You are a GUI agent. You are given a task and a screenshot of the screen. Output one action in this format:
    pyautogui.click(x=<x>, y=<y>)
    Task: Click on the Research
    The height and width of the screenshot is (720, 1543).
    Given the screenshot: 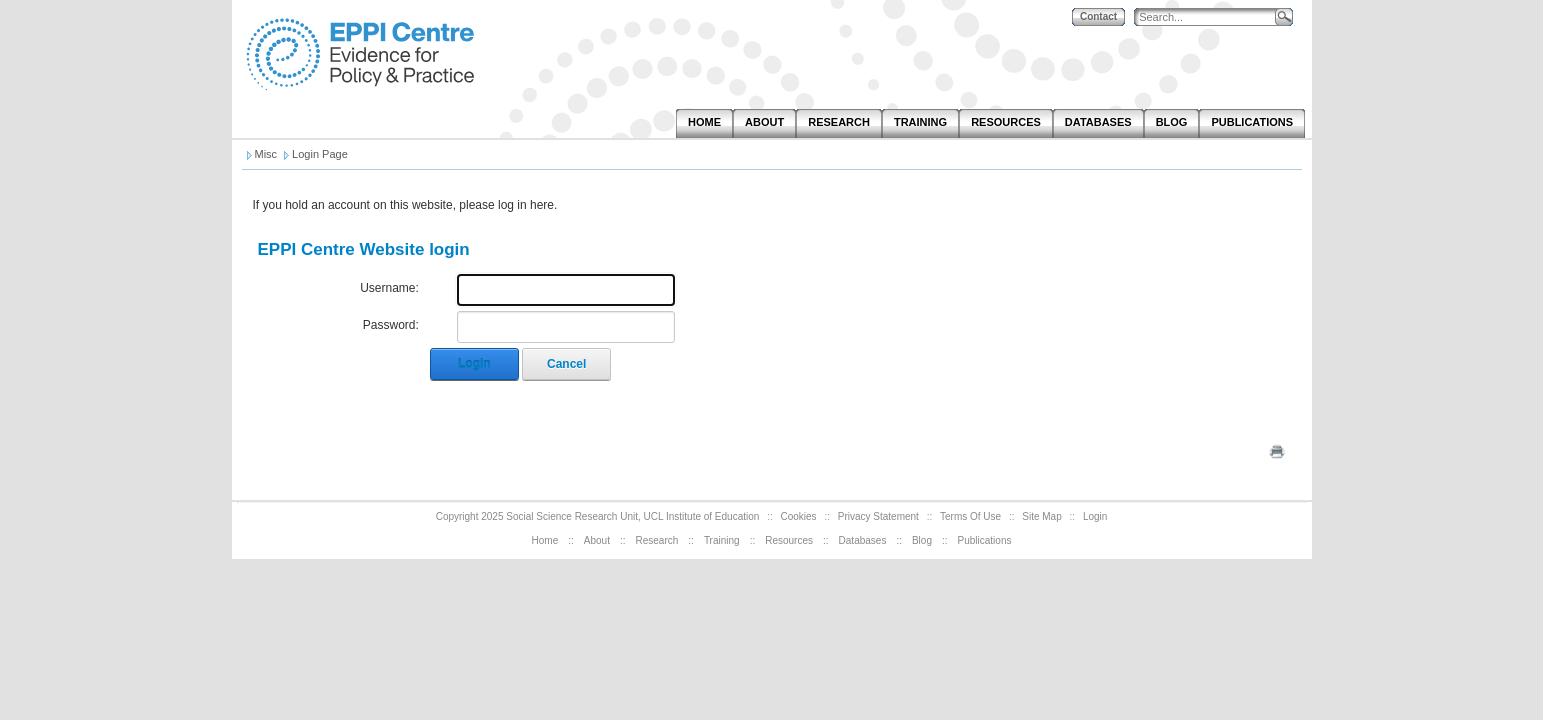 What is the action you would take?
    pyautogui.click(x=657, y=540)
    